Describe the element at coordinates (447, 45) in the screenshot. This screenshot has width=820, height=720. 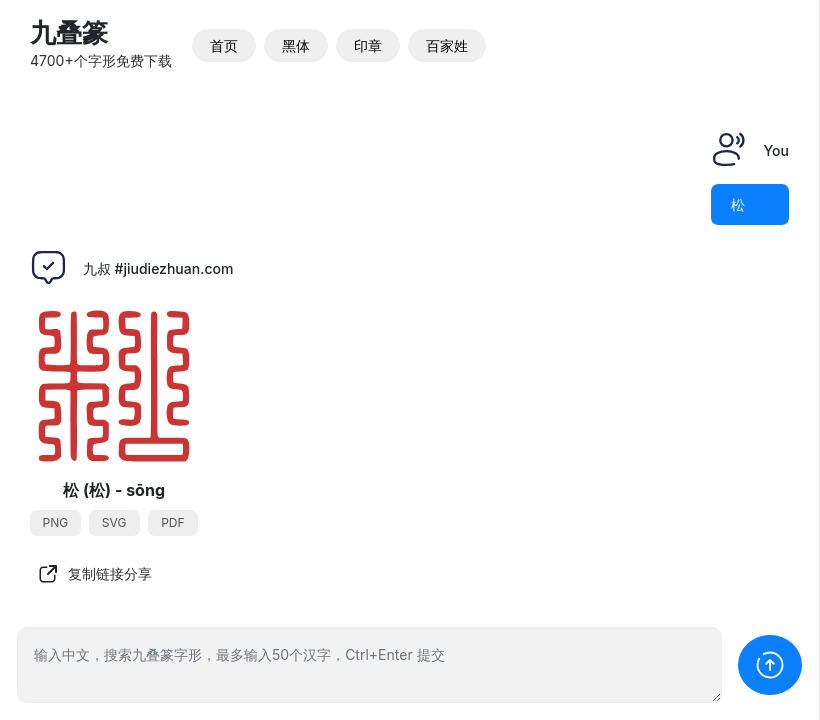
I see `百家姓` at that location.